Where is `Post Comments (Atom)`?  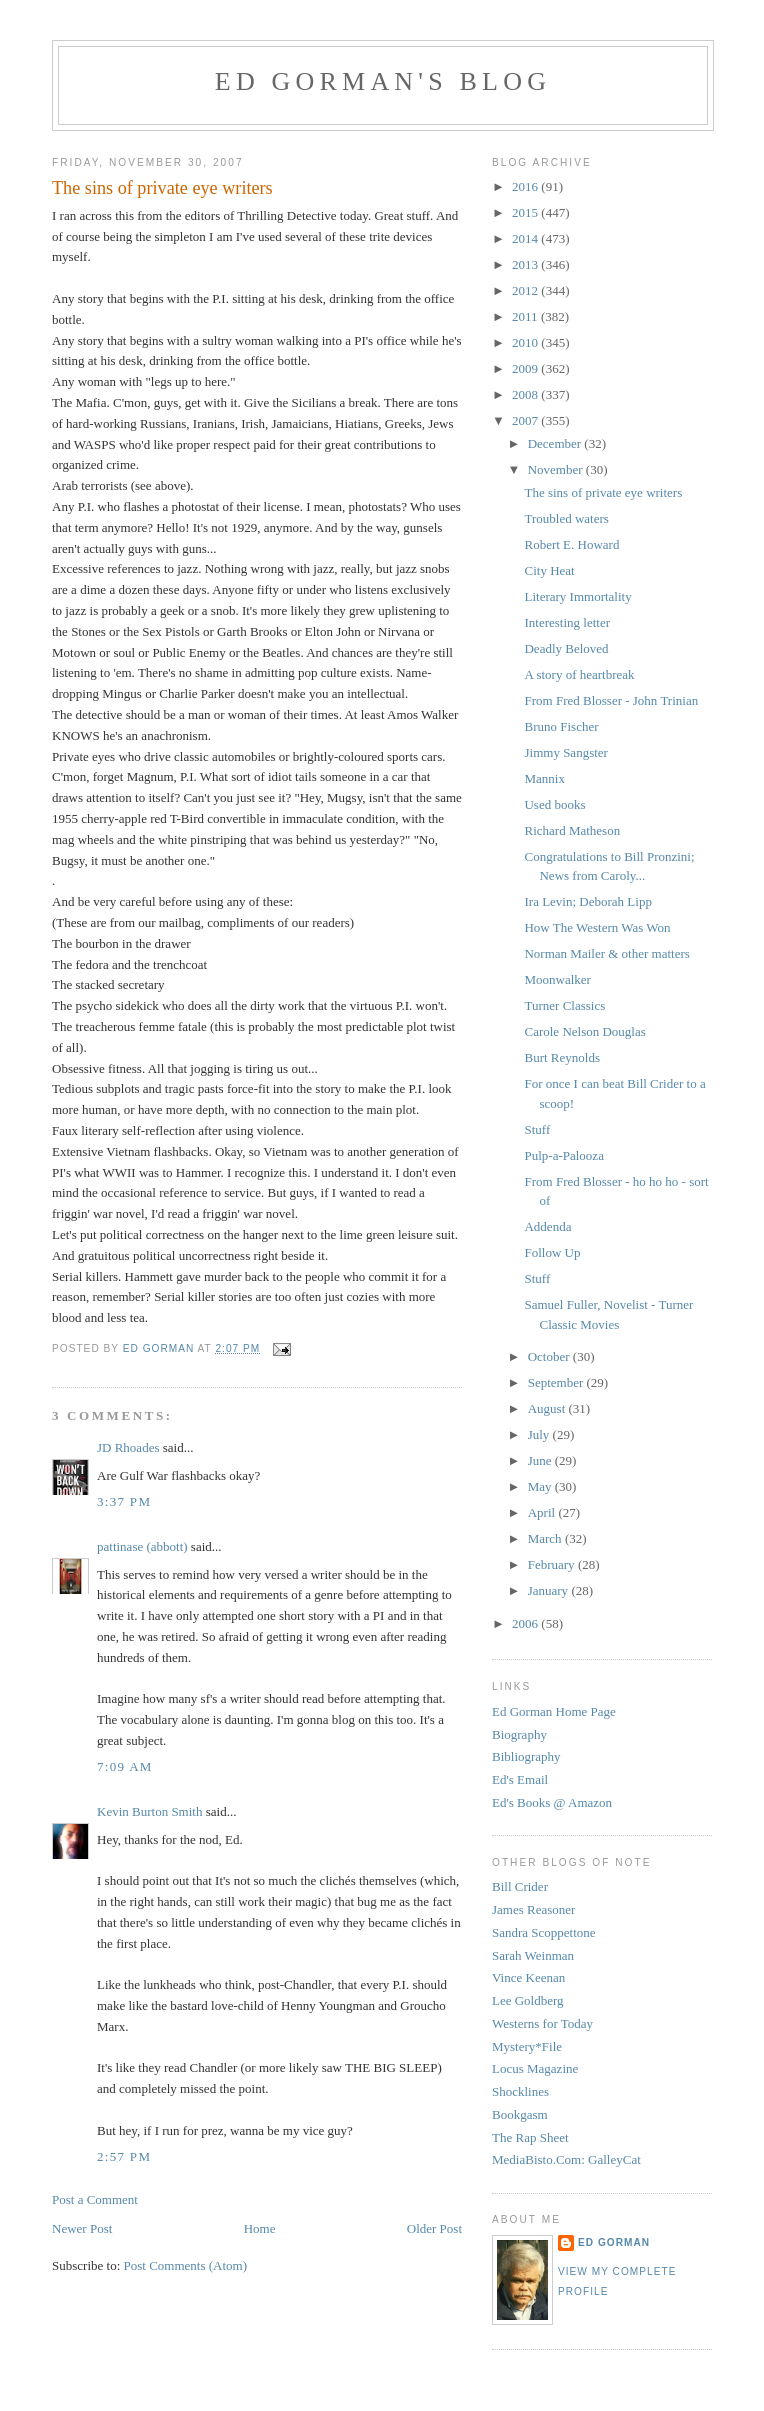 Post Comments (Atom) is located at coordinates (186, 2265).